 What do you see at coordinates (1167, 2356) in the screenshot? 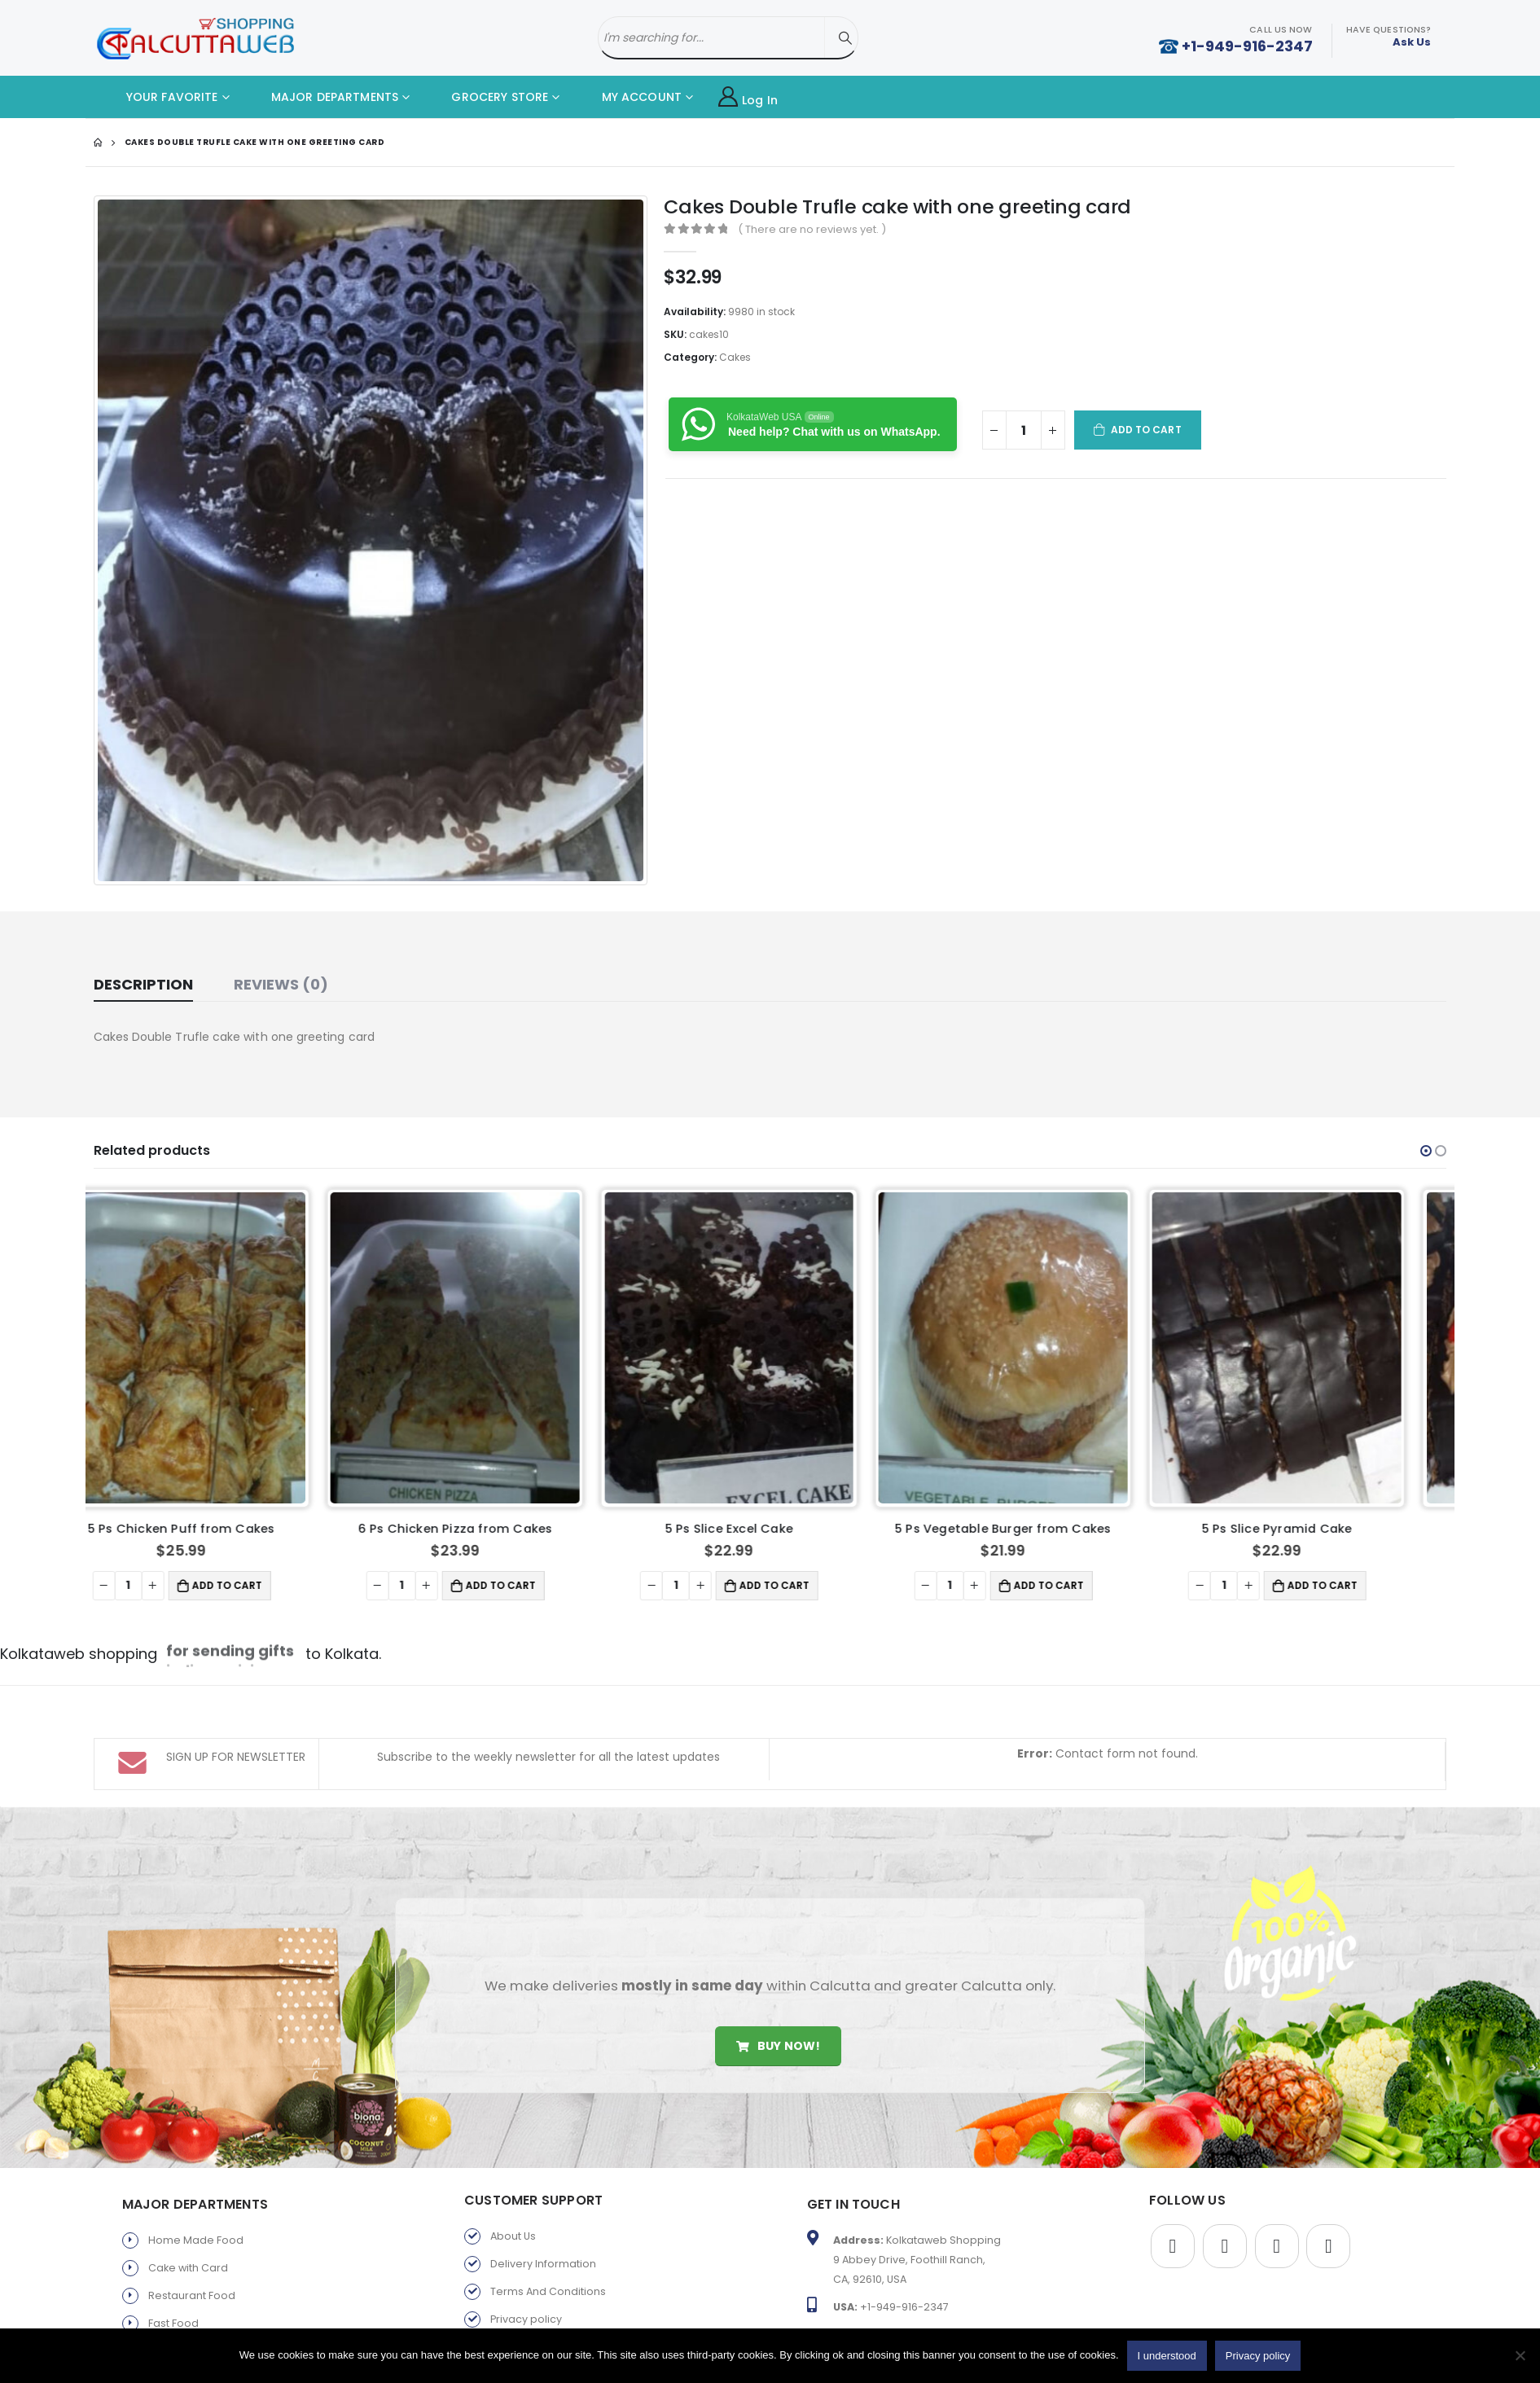
I see `I understood` at bounding box center [1167, 2356].